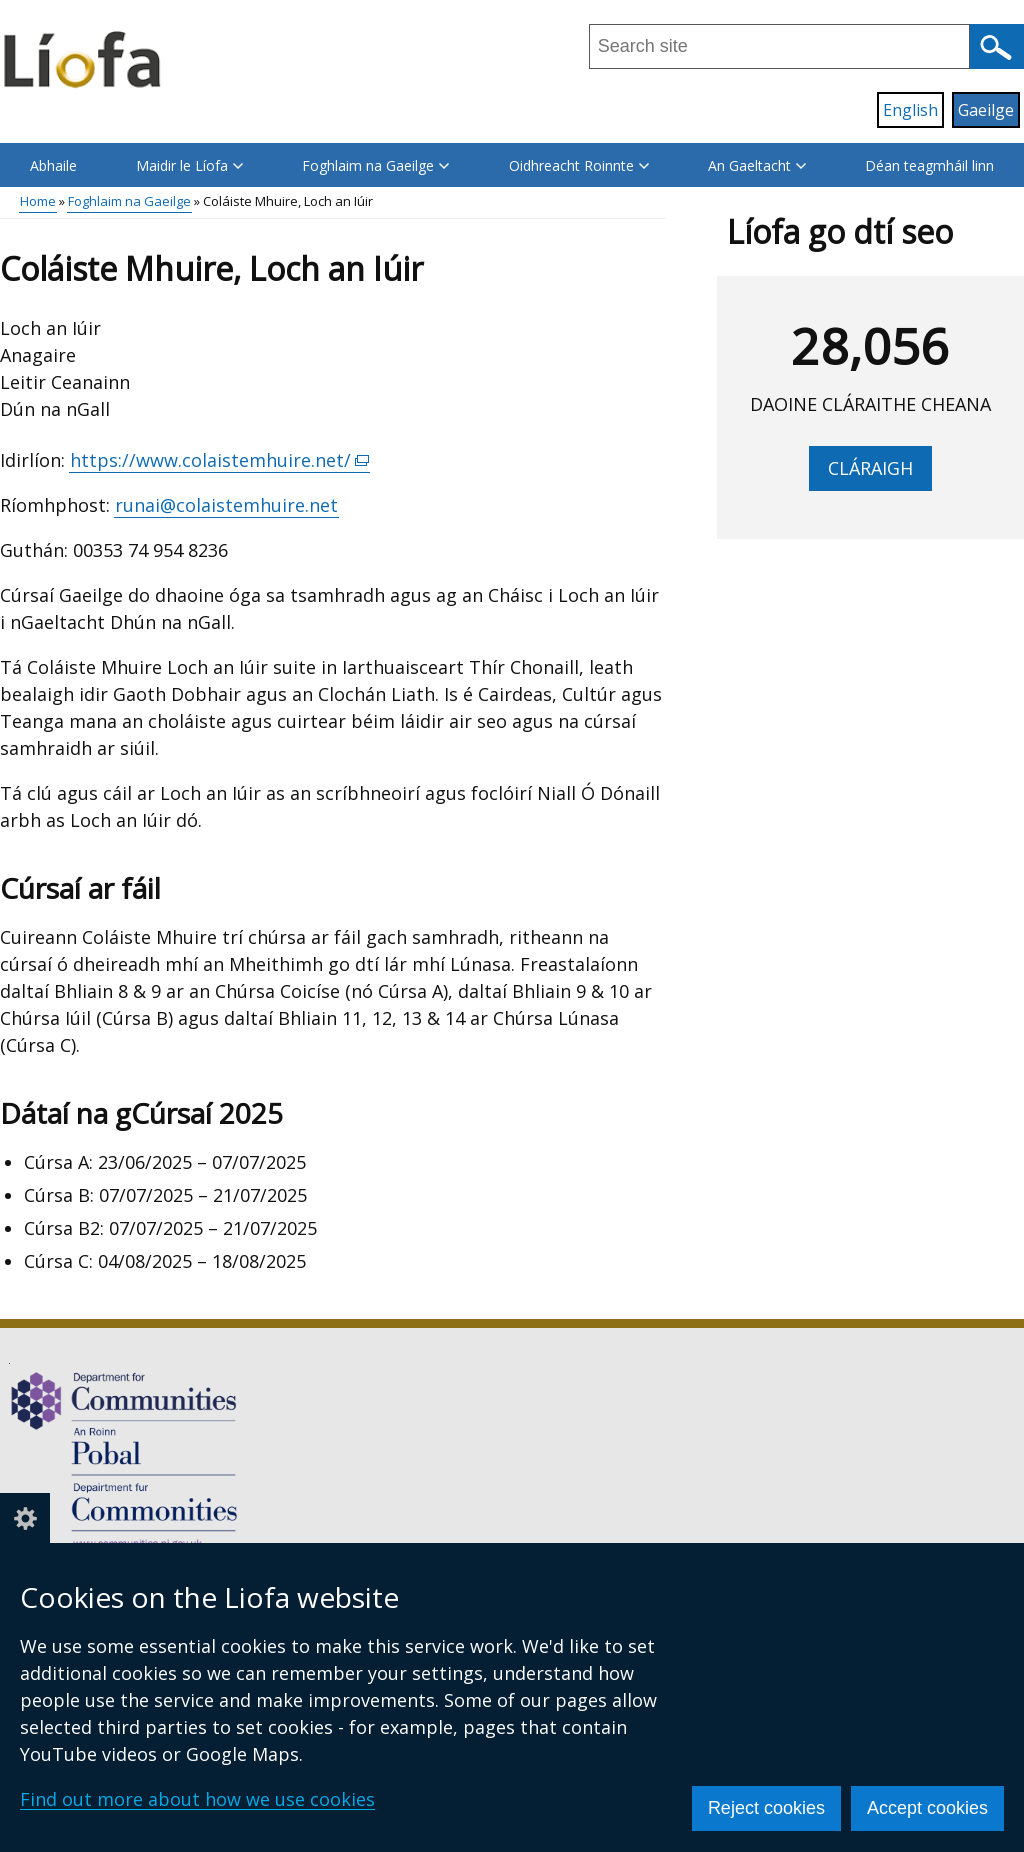  What do you see at coordinates (226, 505) in the screenshot?
I see `runai@colaistemhuire.net` at bounding box center [226, 505].